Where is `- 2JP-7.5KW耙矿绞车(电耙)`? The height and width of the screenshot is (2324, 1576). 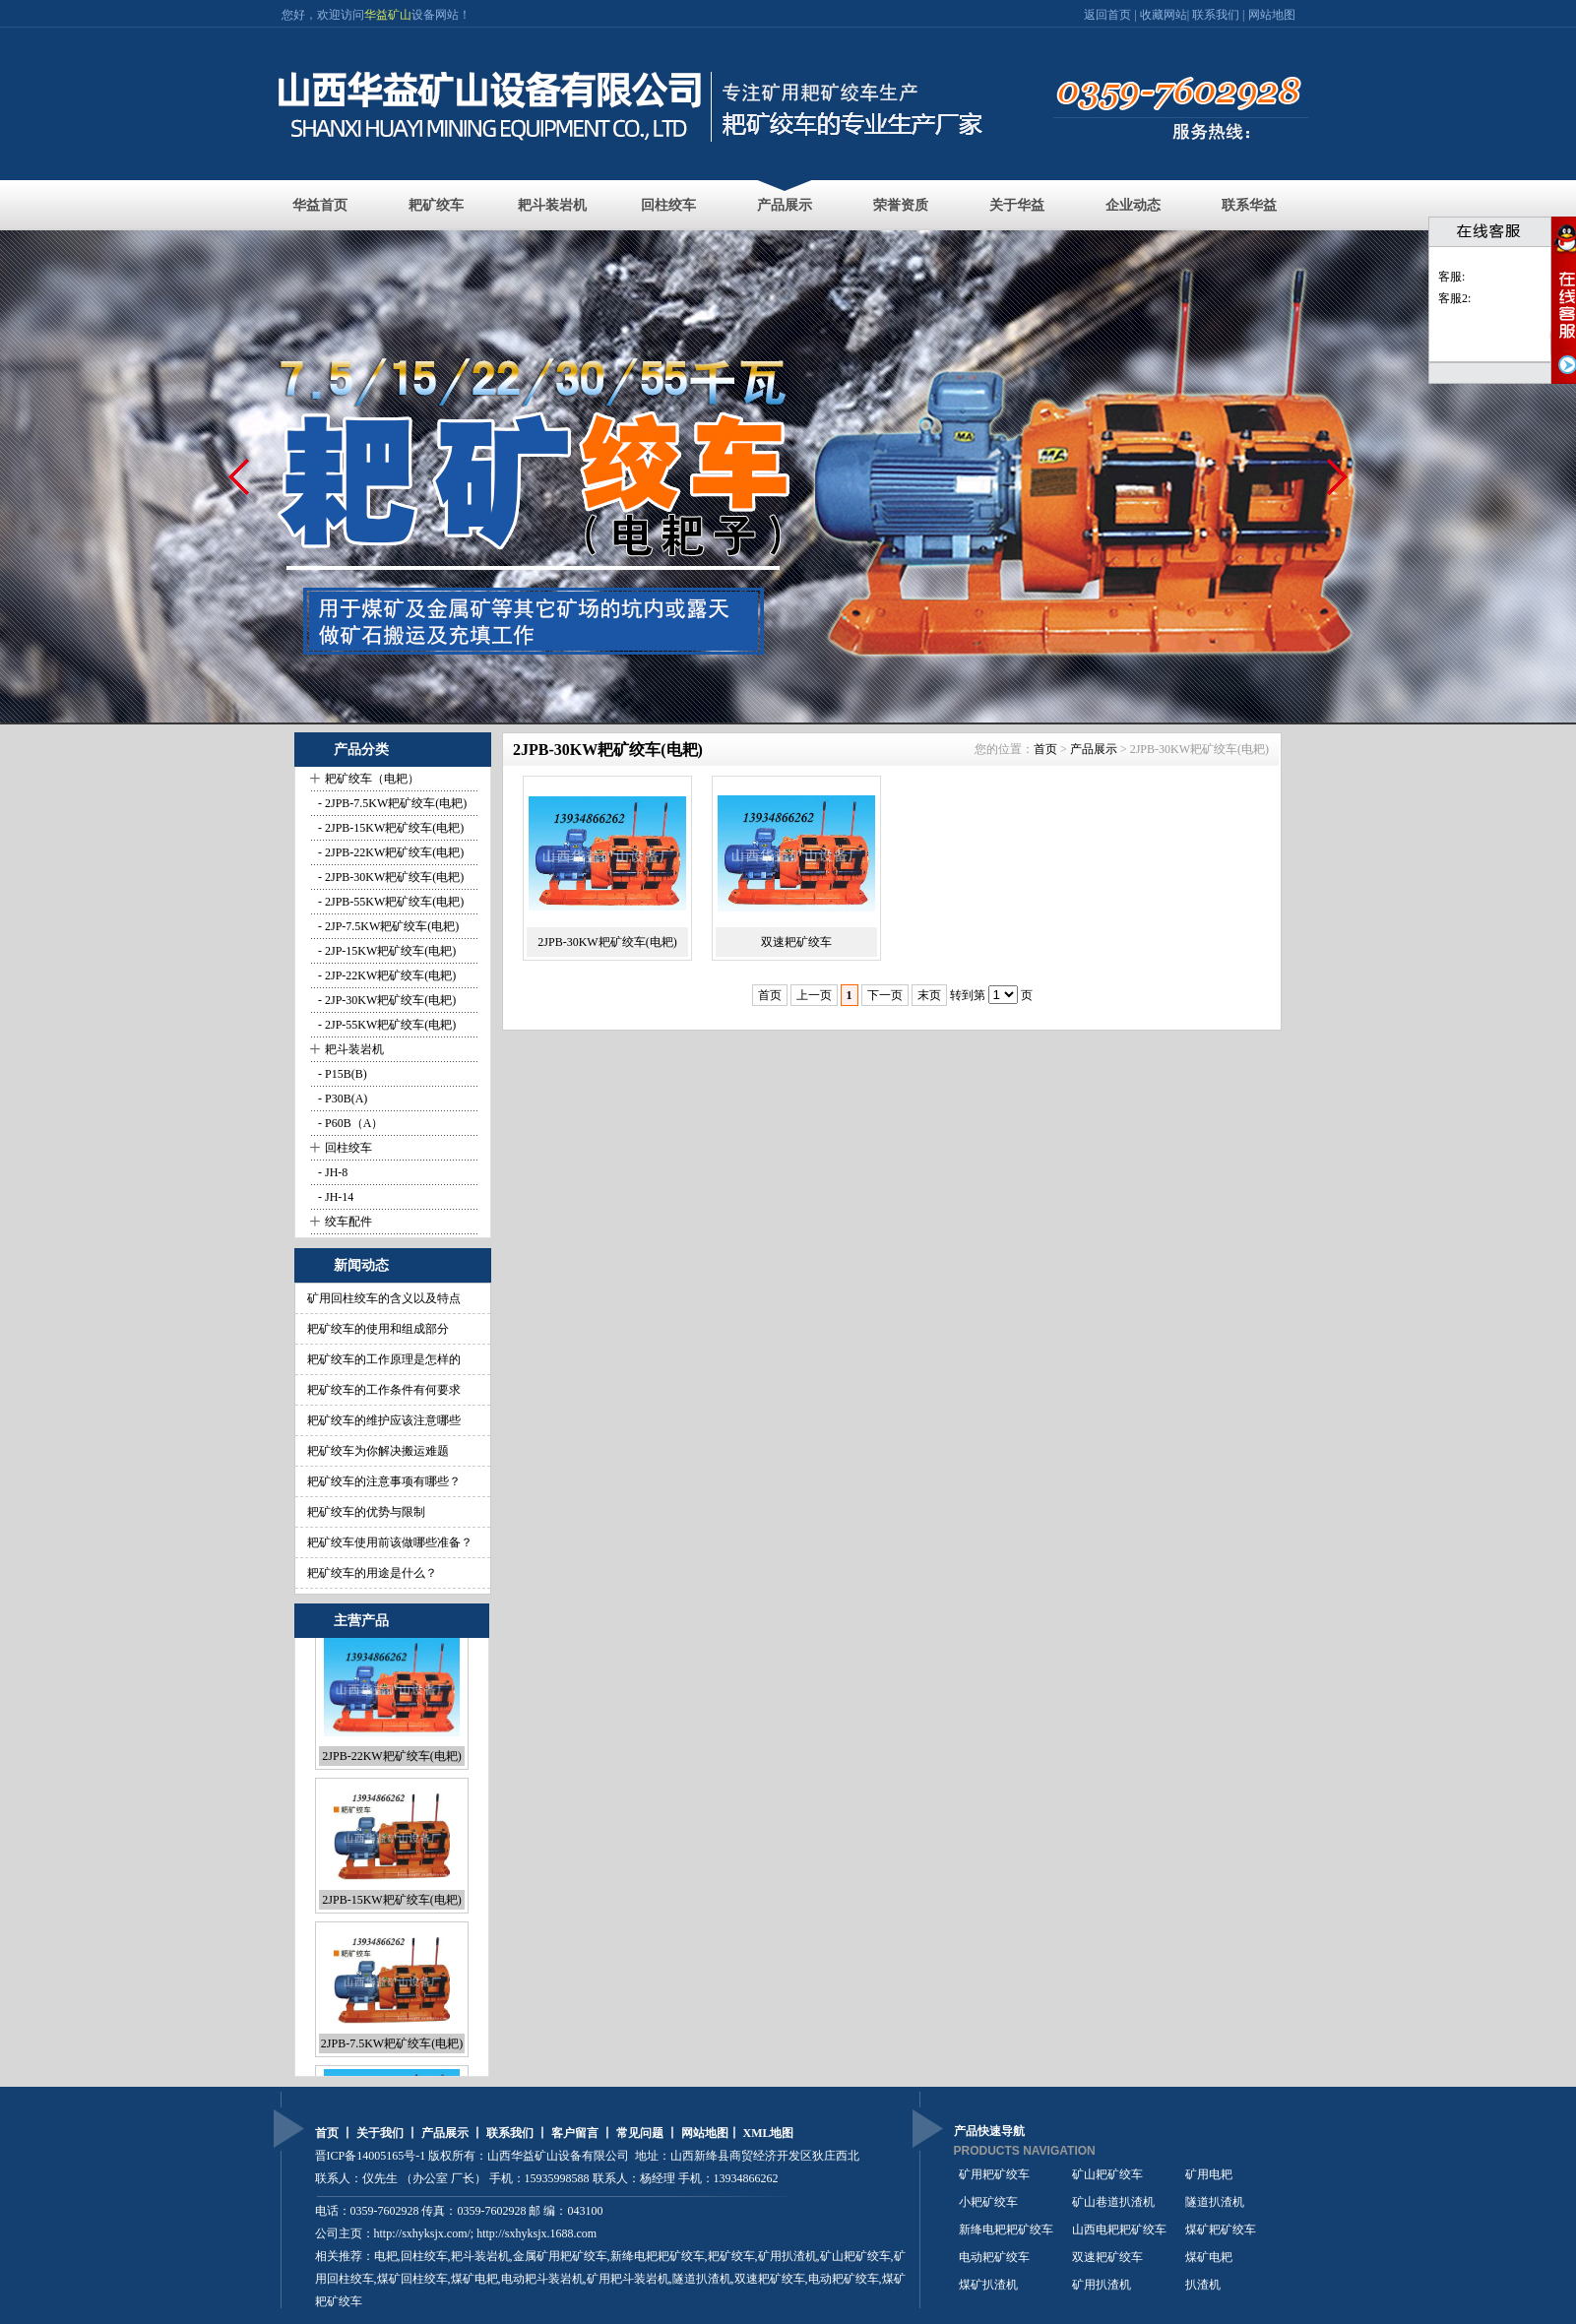
- 2JP-7.5KW耙矿绞车(电耙) is located at coordinates (387, 926).